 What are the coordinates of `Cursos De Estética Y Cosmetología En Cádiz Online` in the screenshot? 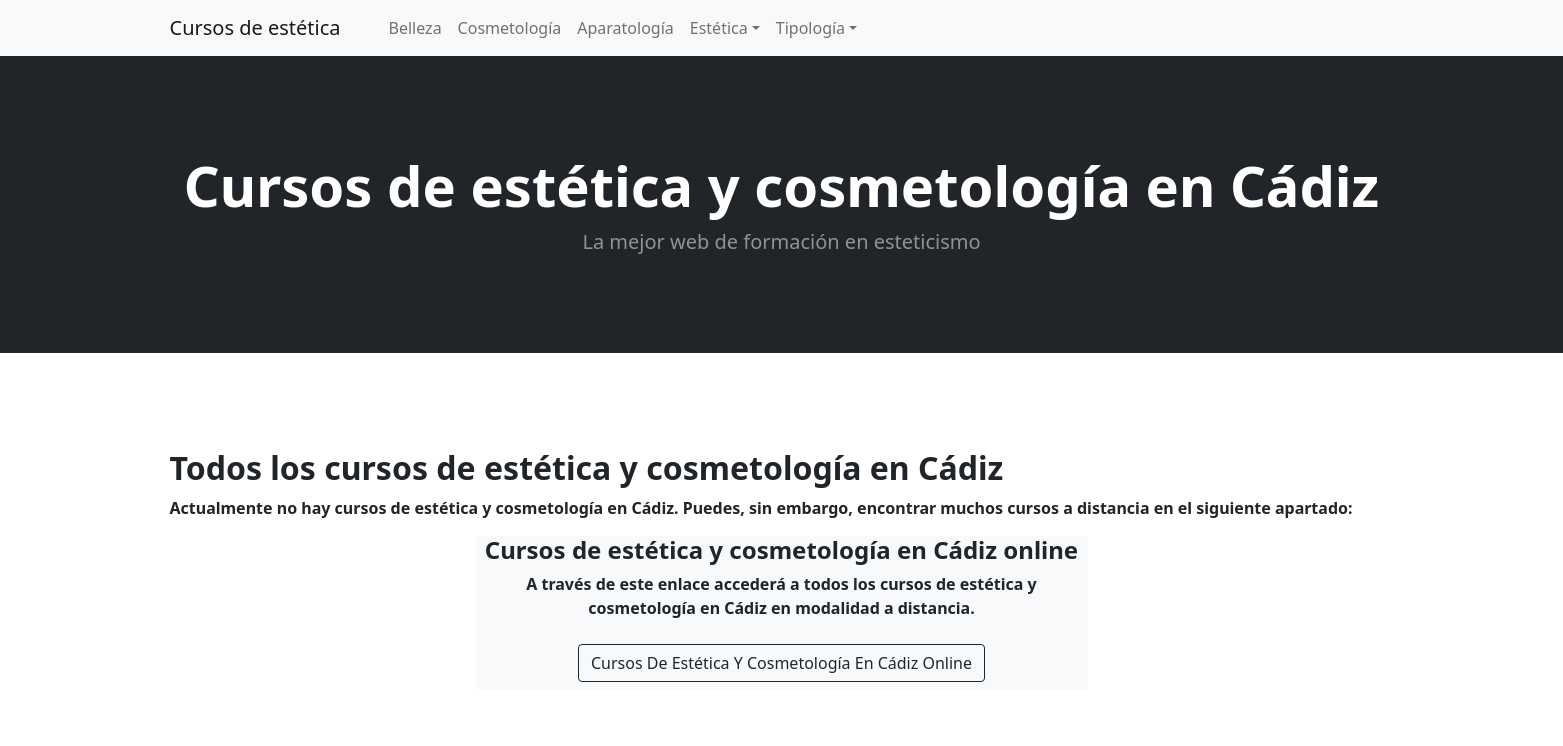 It's located at (781, 663).